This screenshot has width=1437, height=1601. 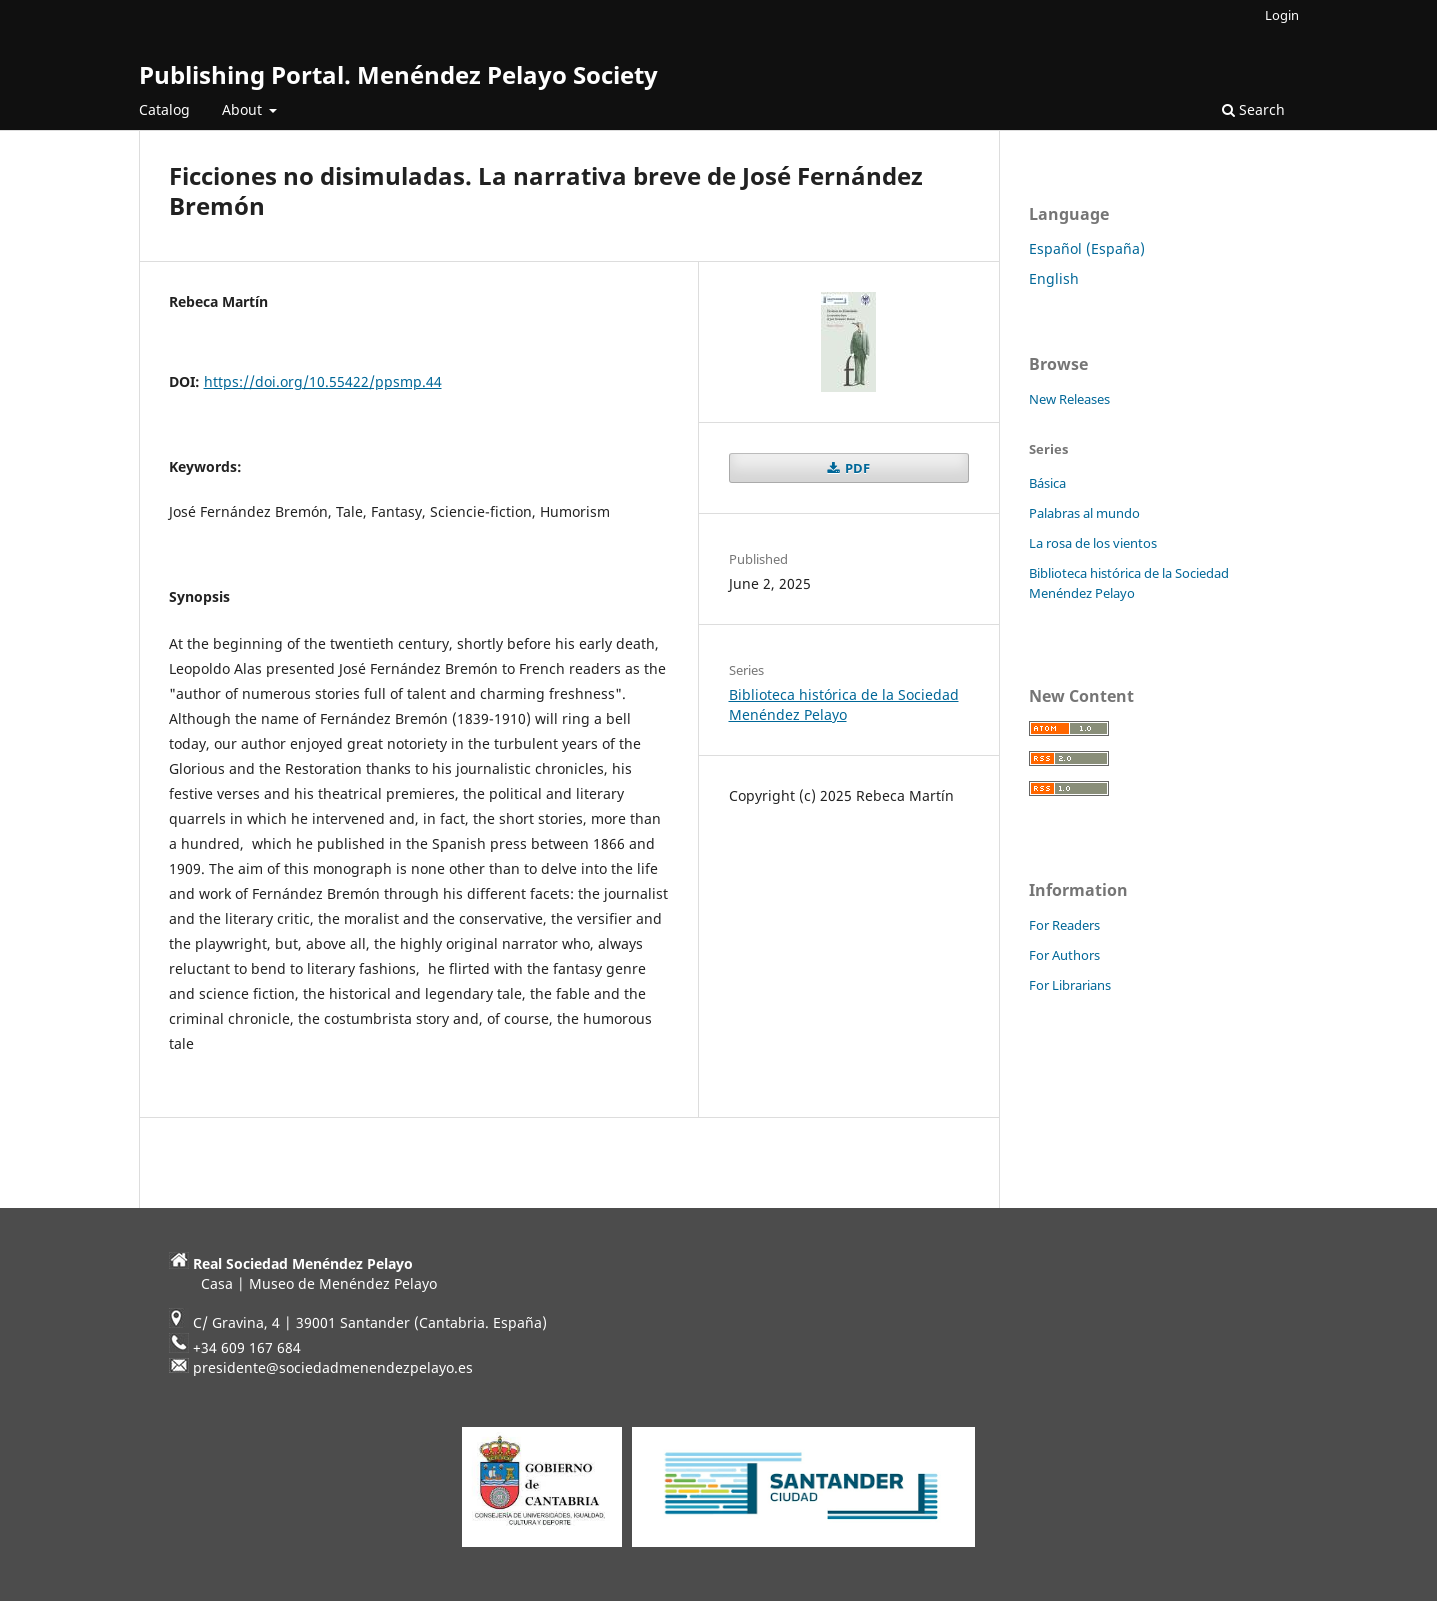 I want to click on New Releases, so click(x=1069, y=399).